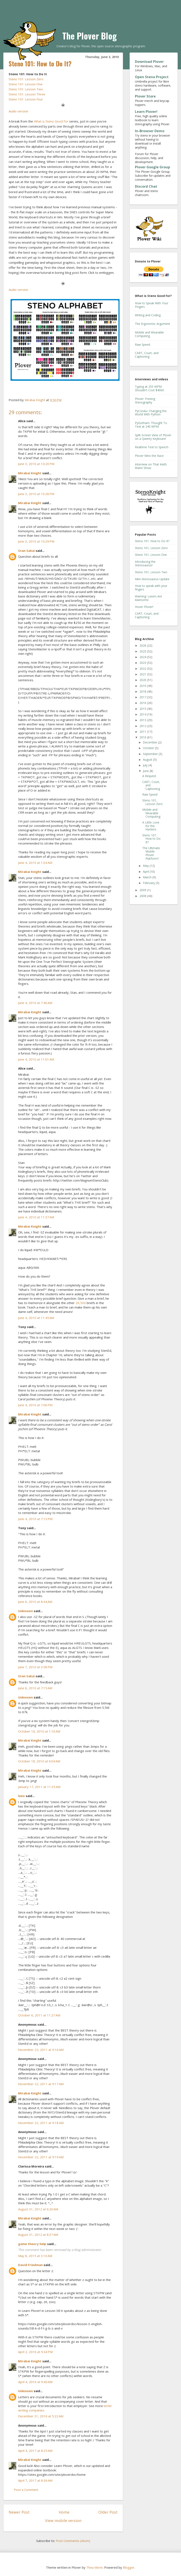 This screenshot has width=181, height=2576. What do you see at coordinates (19, 2512) in the screenshot?
I see `Newer Post` at bounding box center [19, 2512].